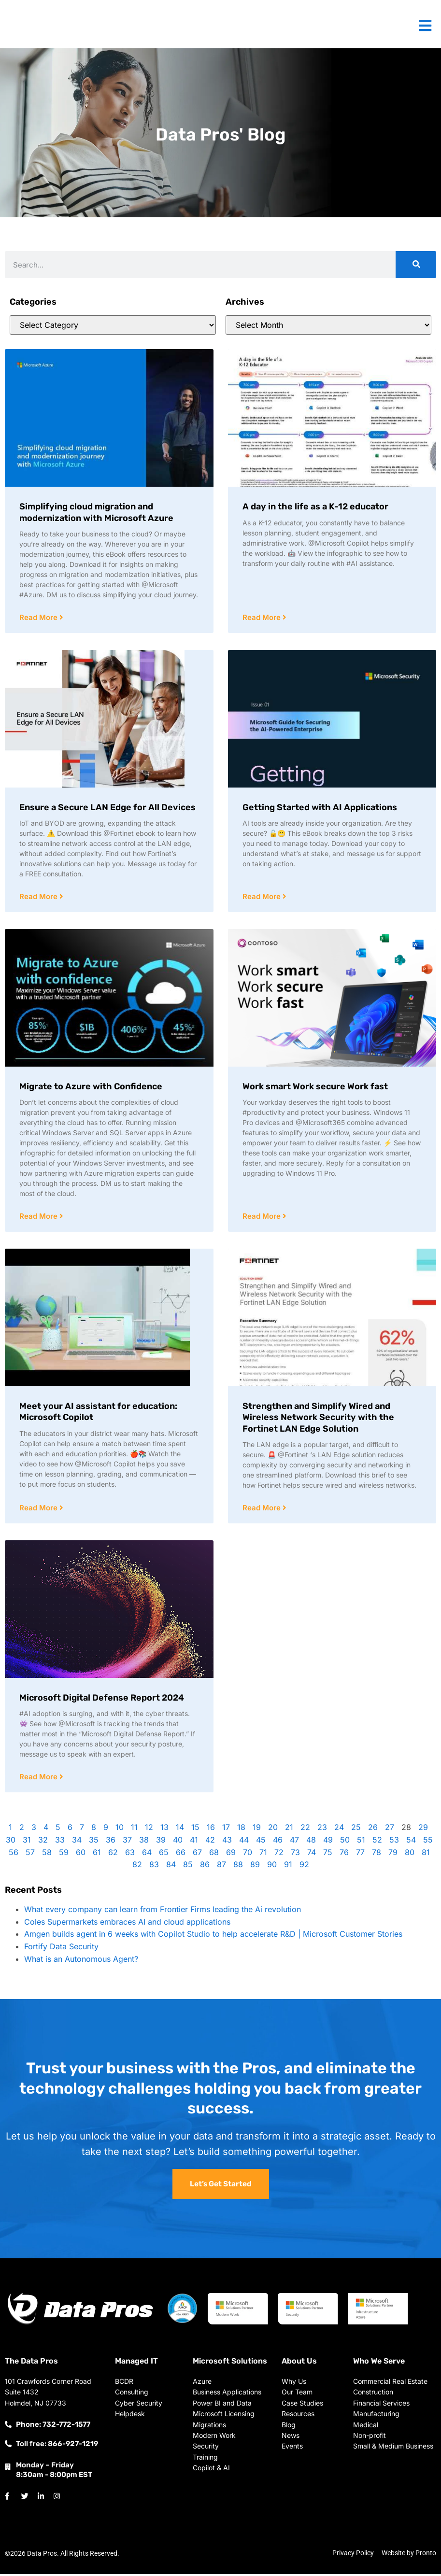 This screenshot has height=2576, width=441. What do you see at coordinates (77, 1842) in the screenshot?
I see `34` at bounding box center [77, 1842].